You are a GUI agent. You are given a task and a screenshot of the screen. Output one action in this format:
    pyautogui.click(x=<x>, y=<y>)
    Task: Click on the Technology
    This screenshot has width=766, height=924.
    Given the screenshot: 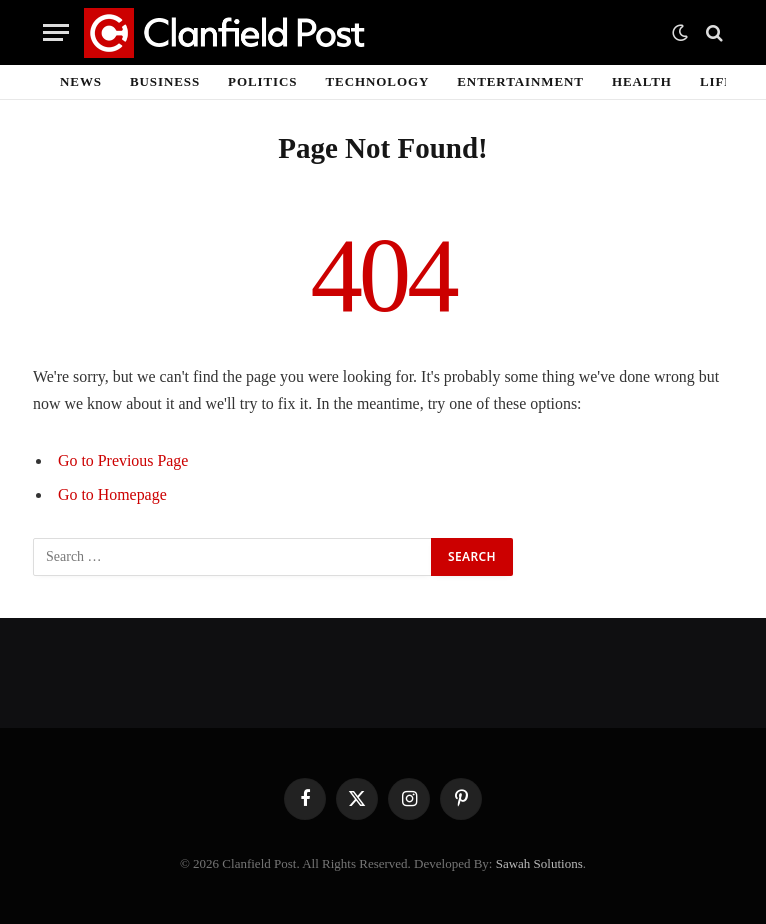 What is the action you would take?
    pyautogui.click(x=378, y=81)
    